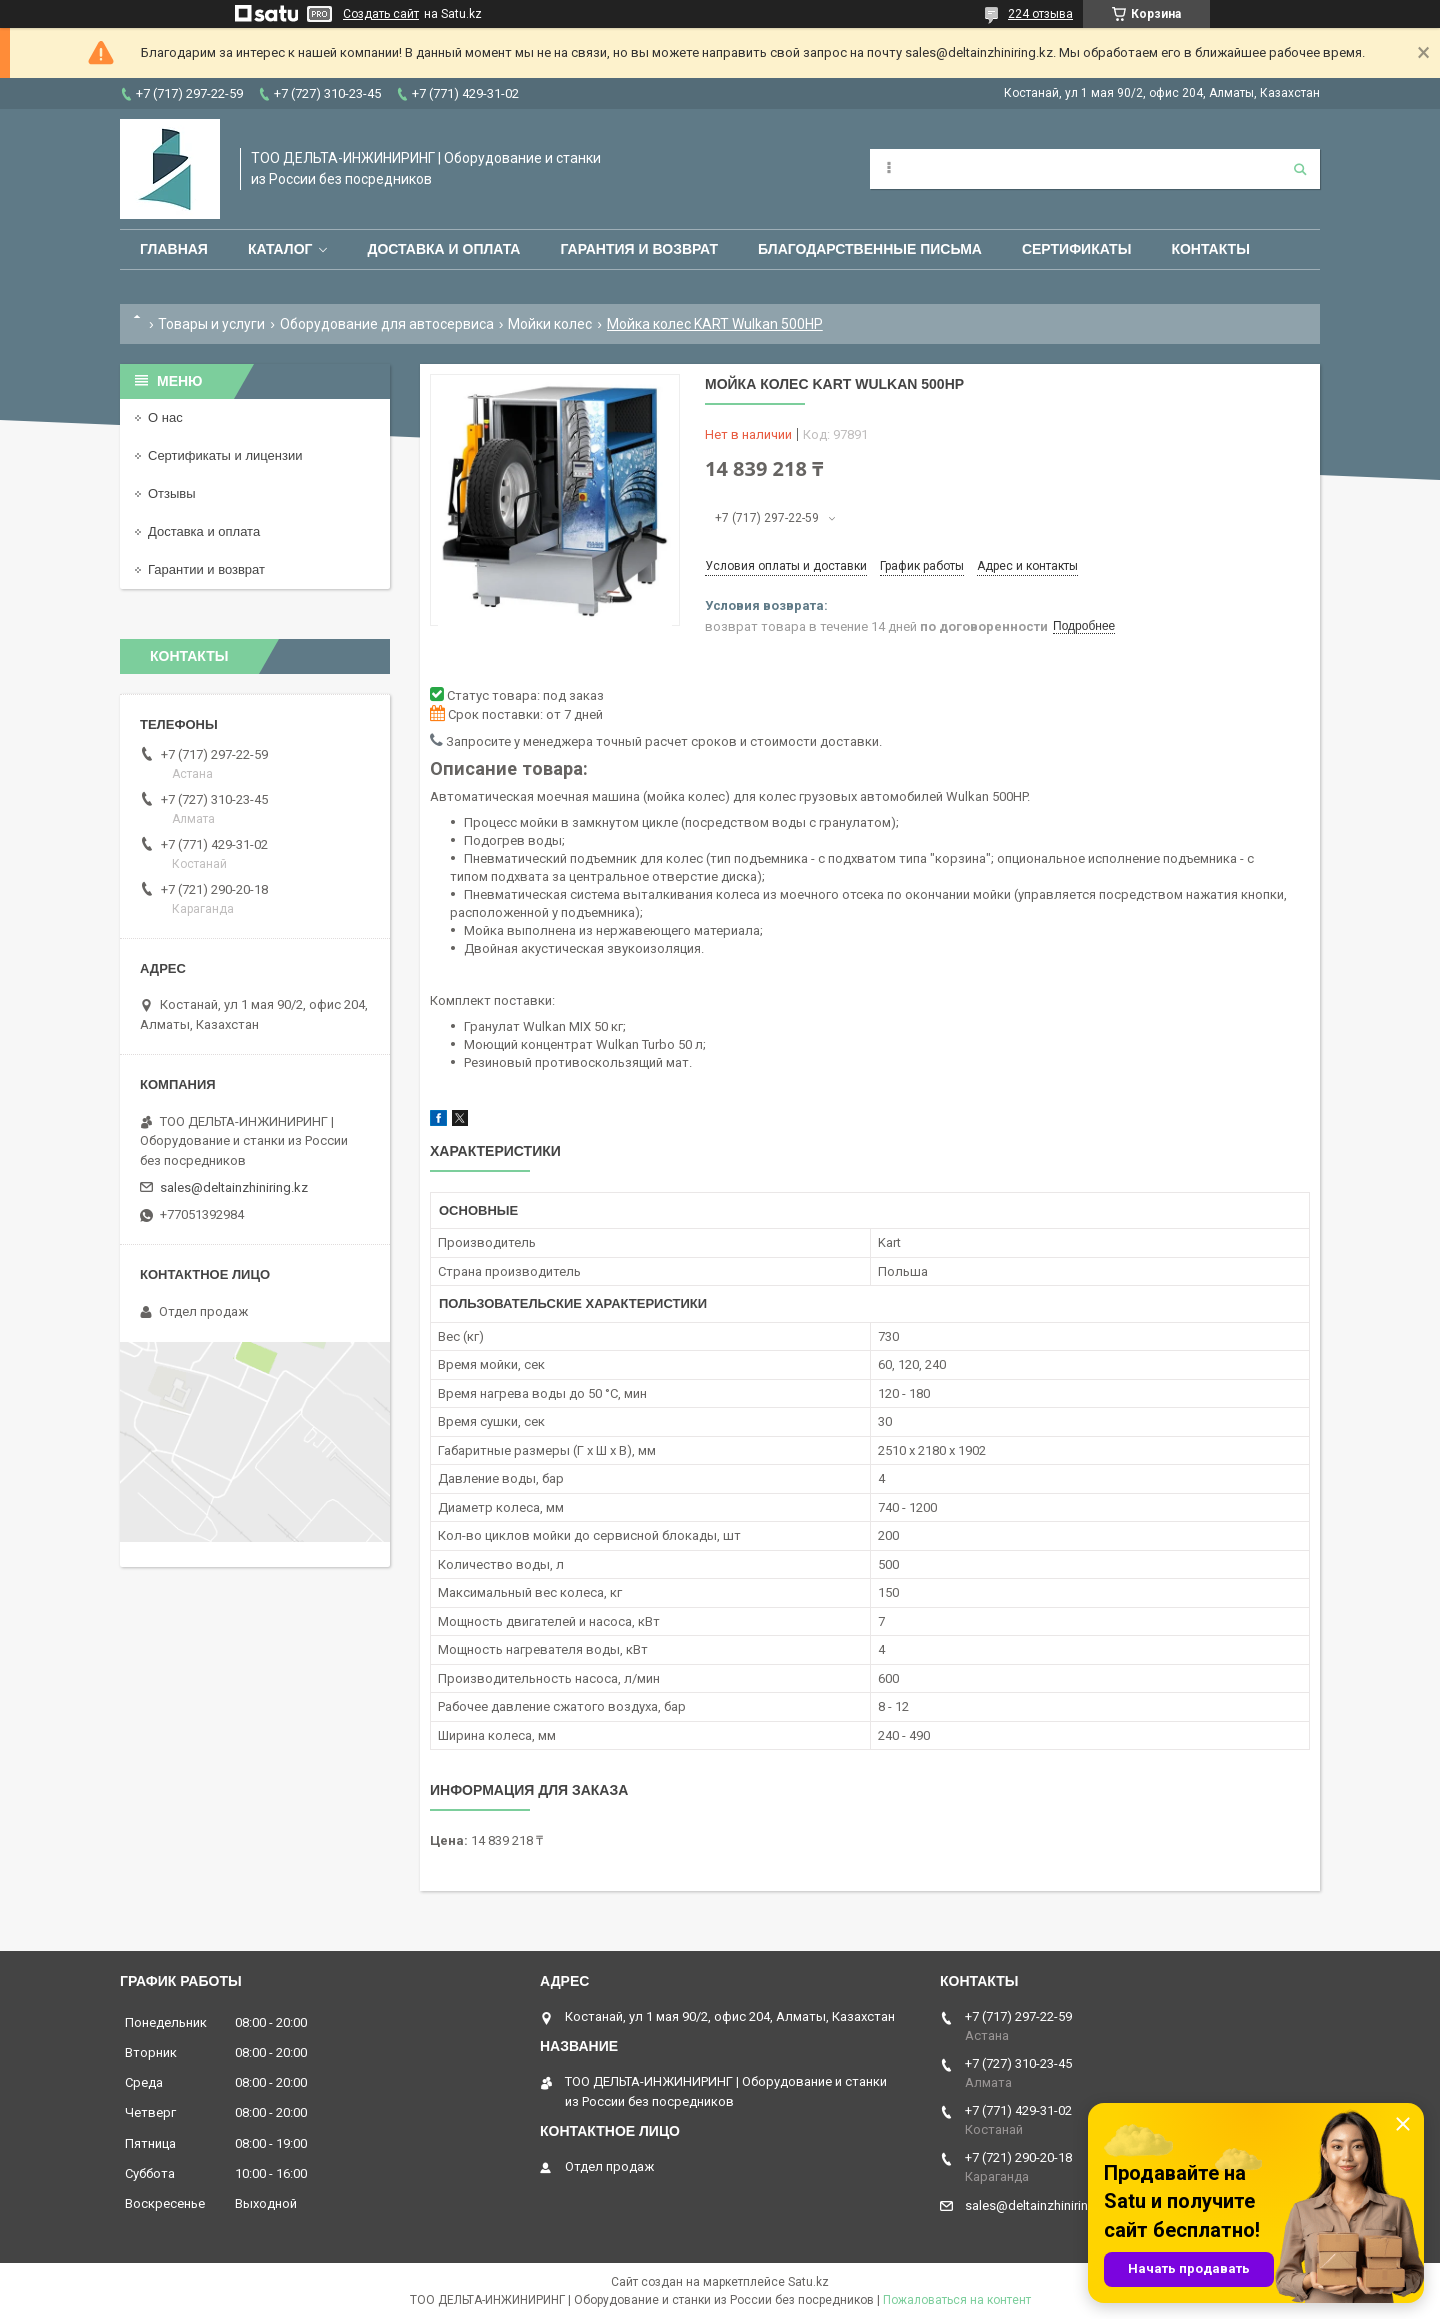 The image size is (1440, 2319). Describe the element at coordinates (225, 455) in the screenshot. I see `Сертификаты и лицензии` at that location.